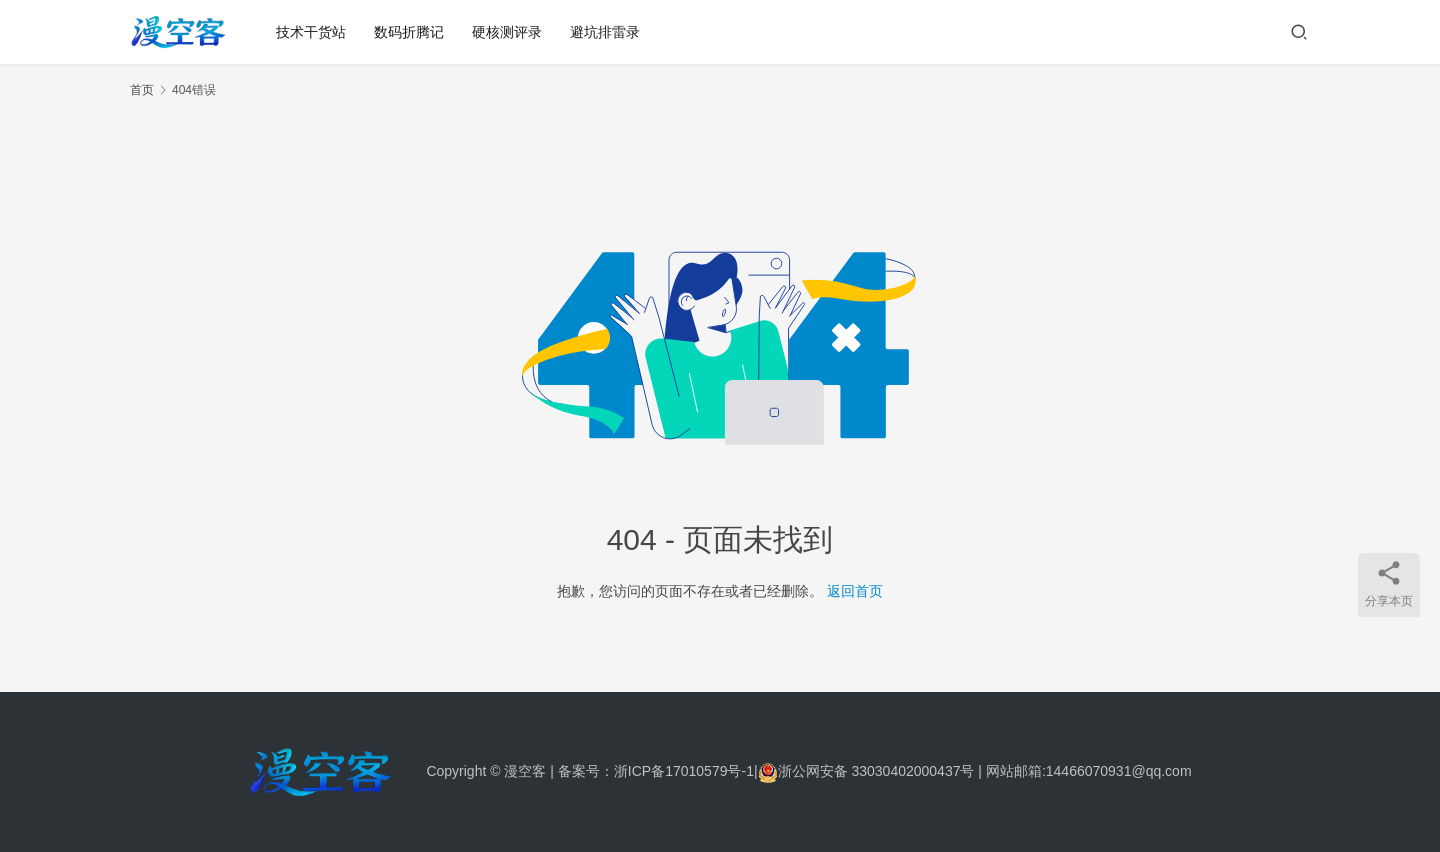  What do you see at coordinates (605, 32) in the screenshot?
I see `避坑排雷录` at bounding box center [605, 32].